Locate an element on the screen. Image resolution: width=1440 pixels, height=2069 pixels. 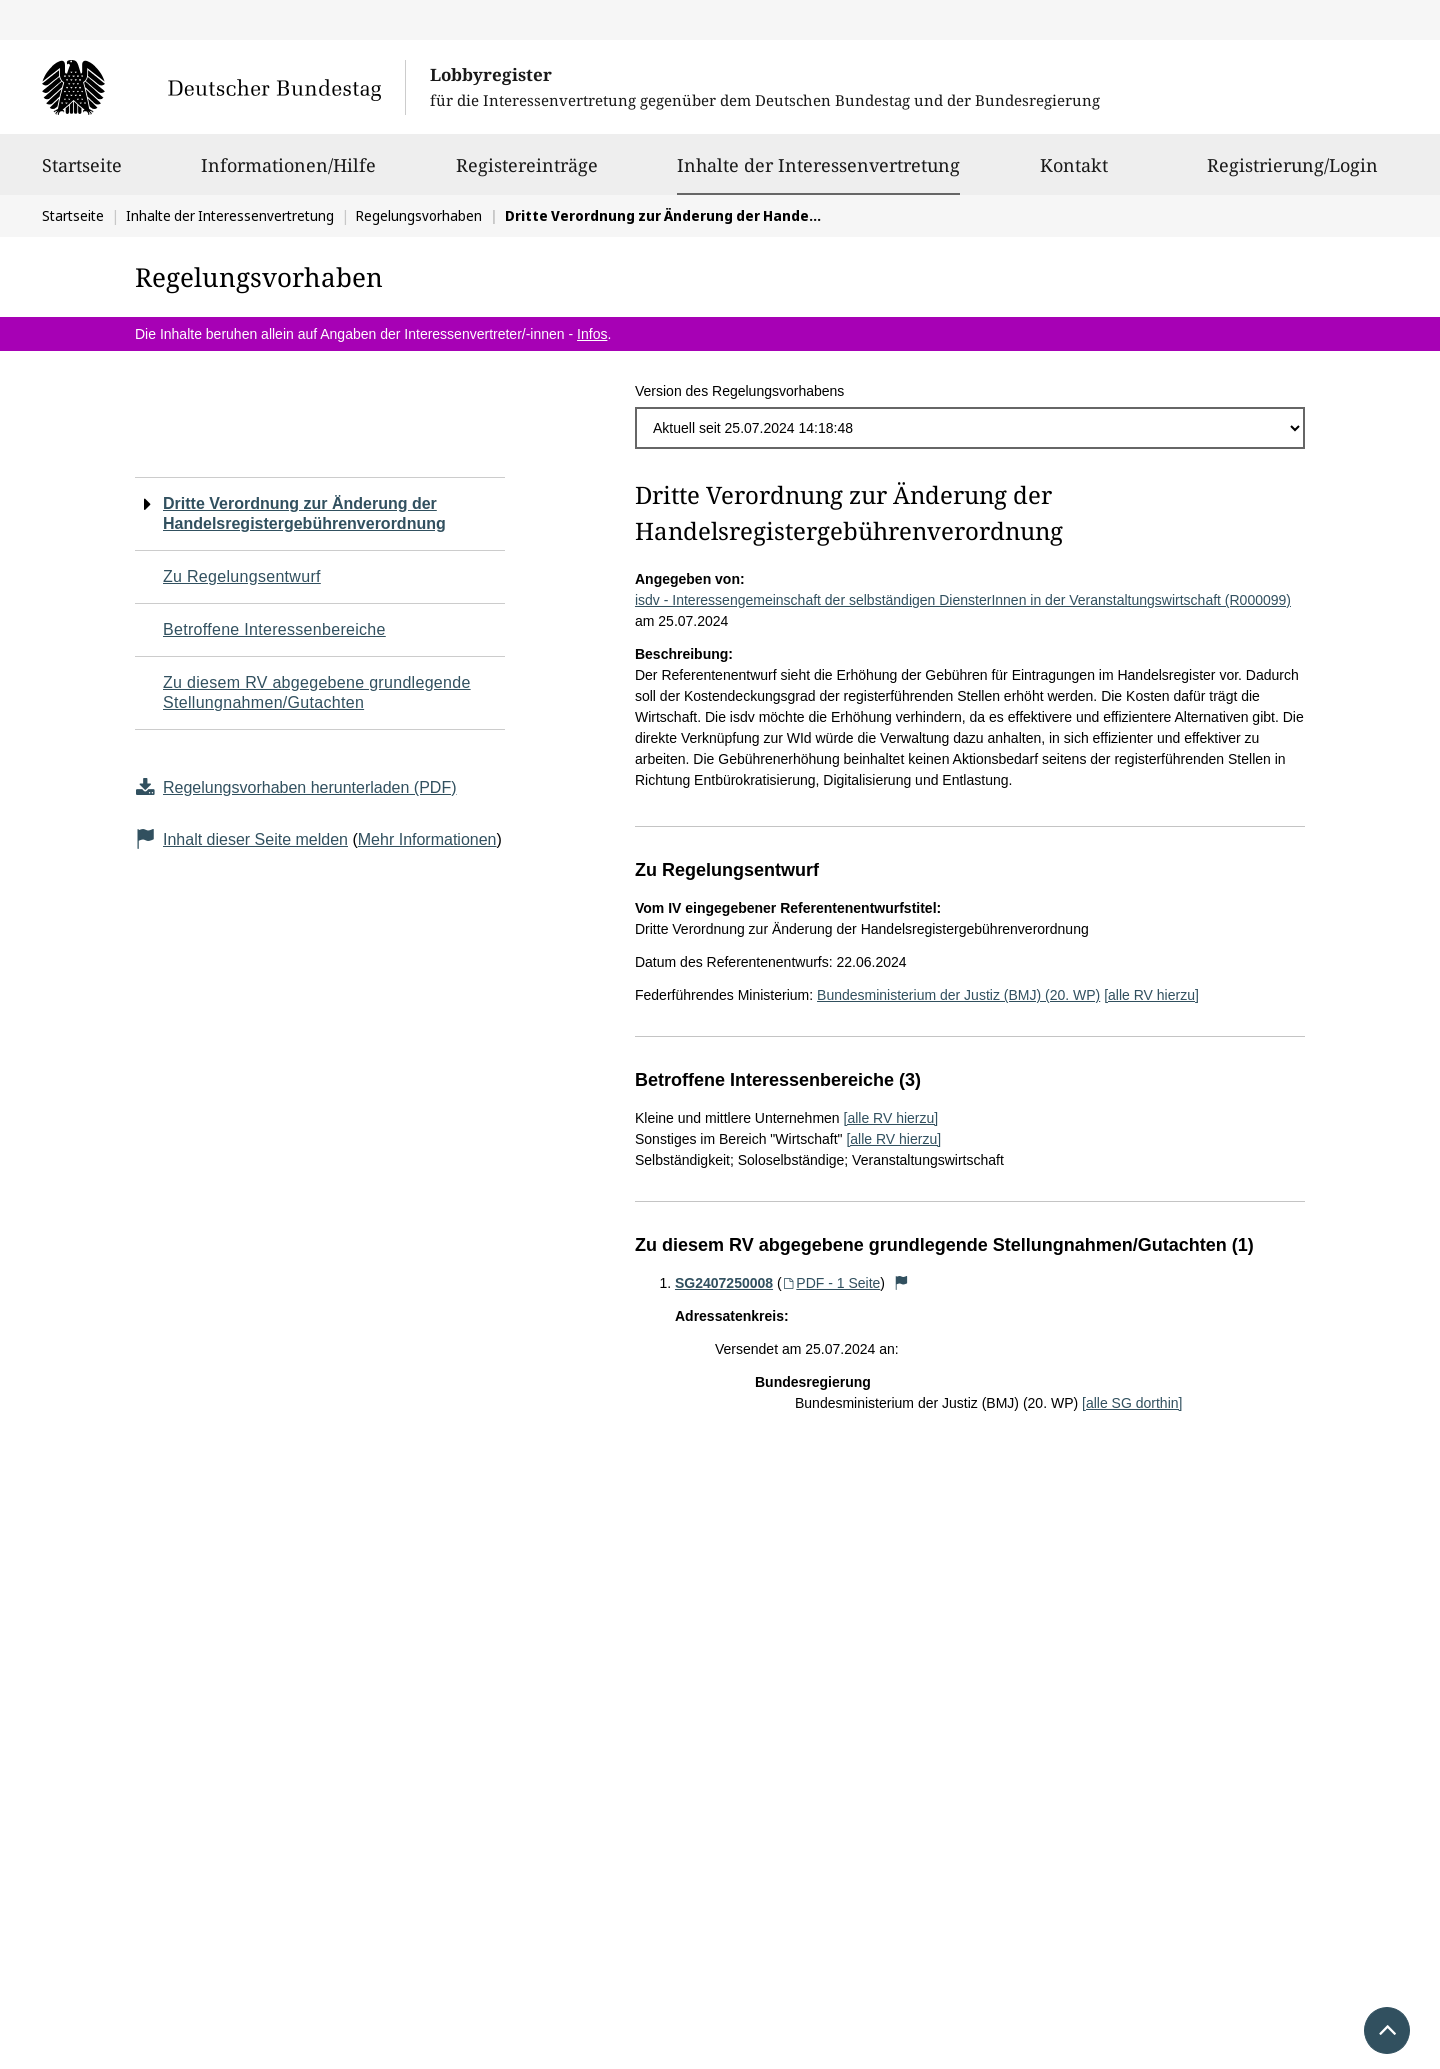
Bundesministerium der Justiz (BMJ) (20. WP) is located at coordinates (958, 995).